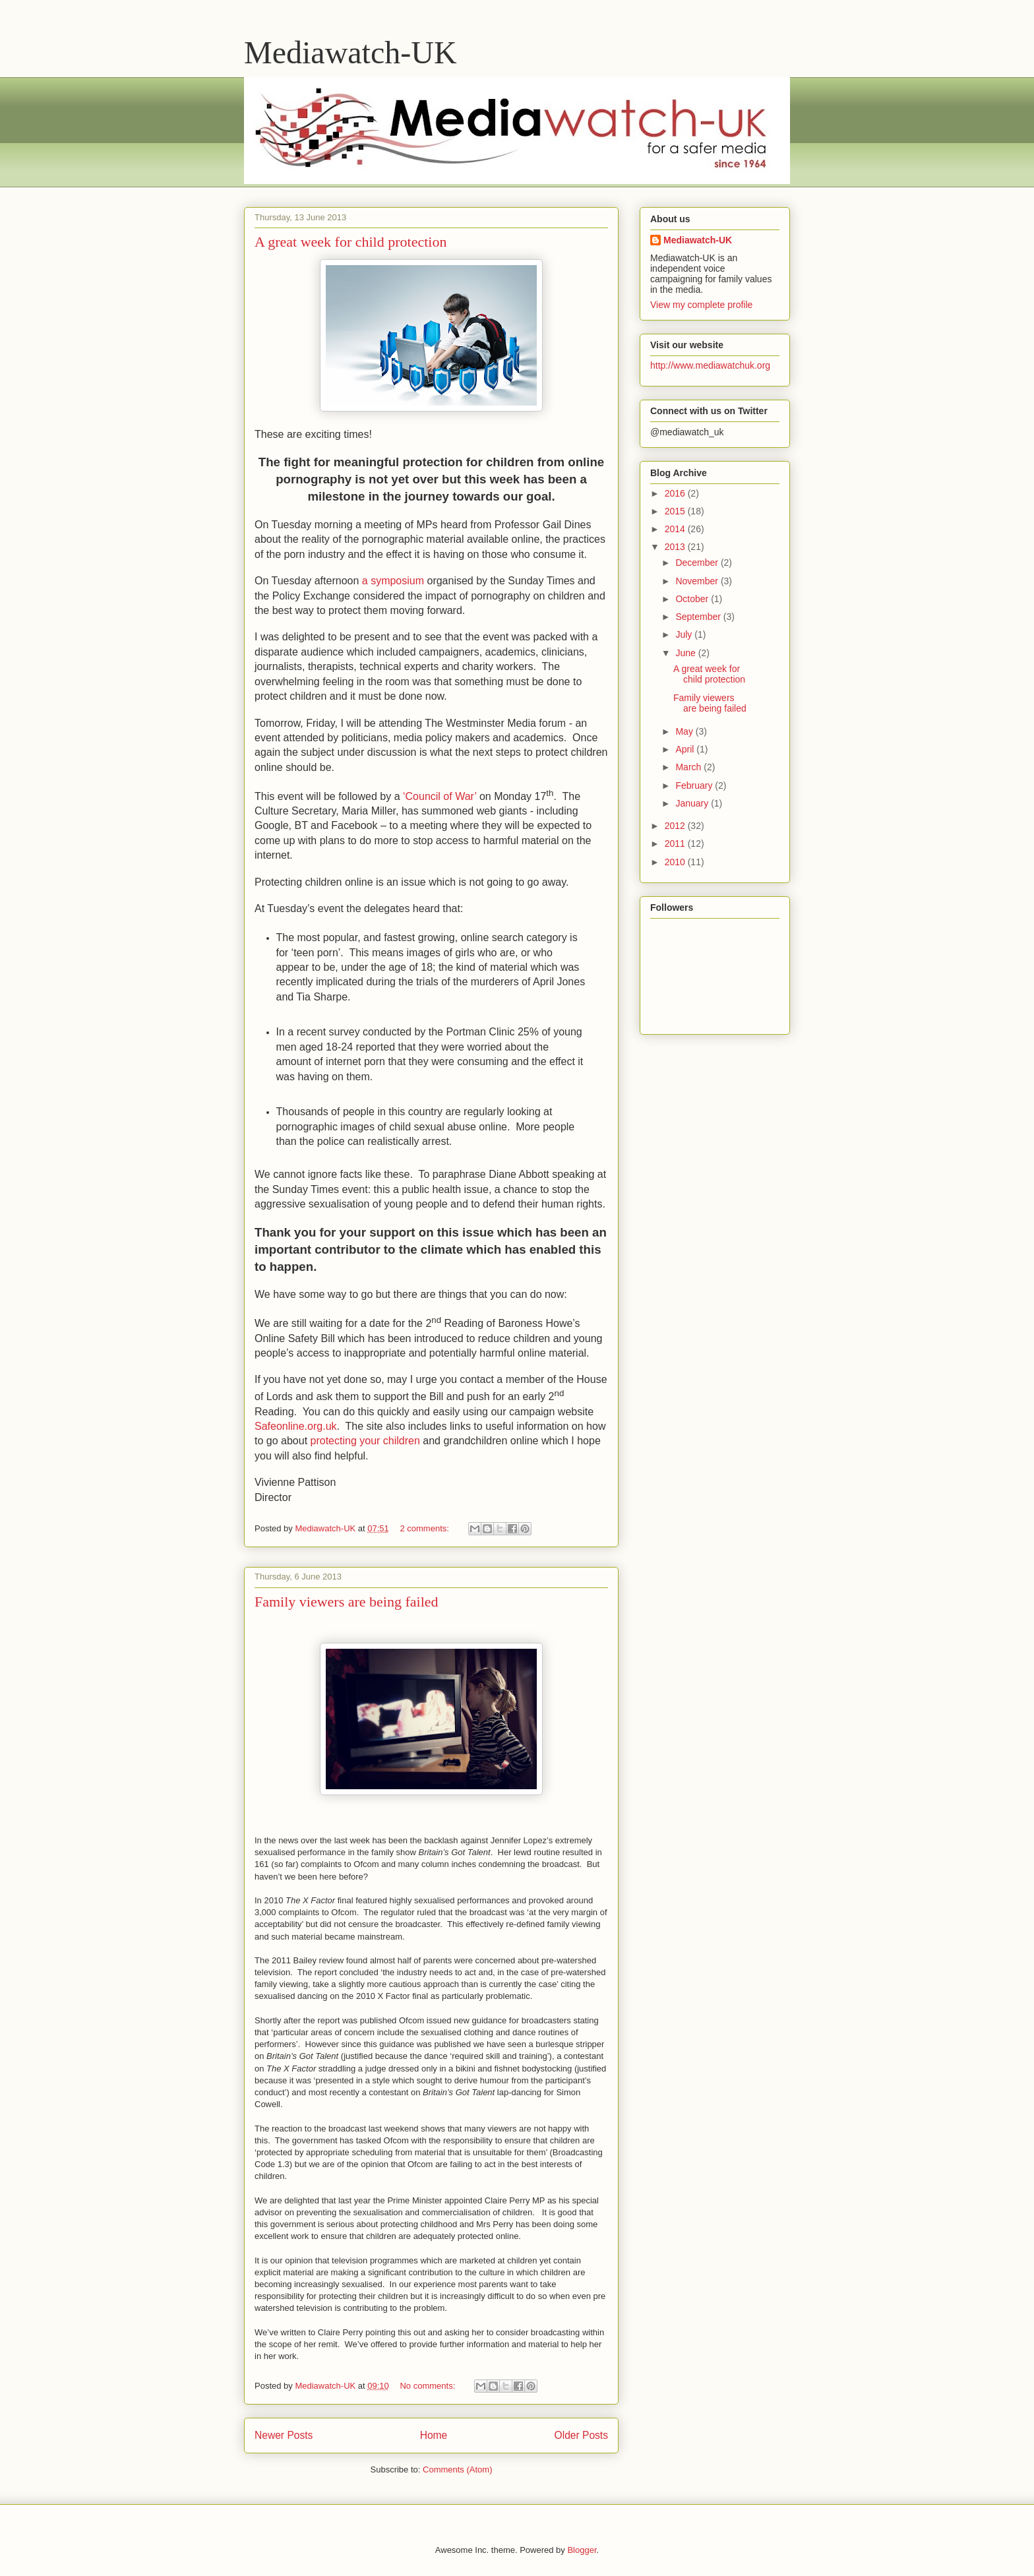 This screenshot has height=2576, width=1034. I want to click on ‘Council of War’, so click(439, 796).